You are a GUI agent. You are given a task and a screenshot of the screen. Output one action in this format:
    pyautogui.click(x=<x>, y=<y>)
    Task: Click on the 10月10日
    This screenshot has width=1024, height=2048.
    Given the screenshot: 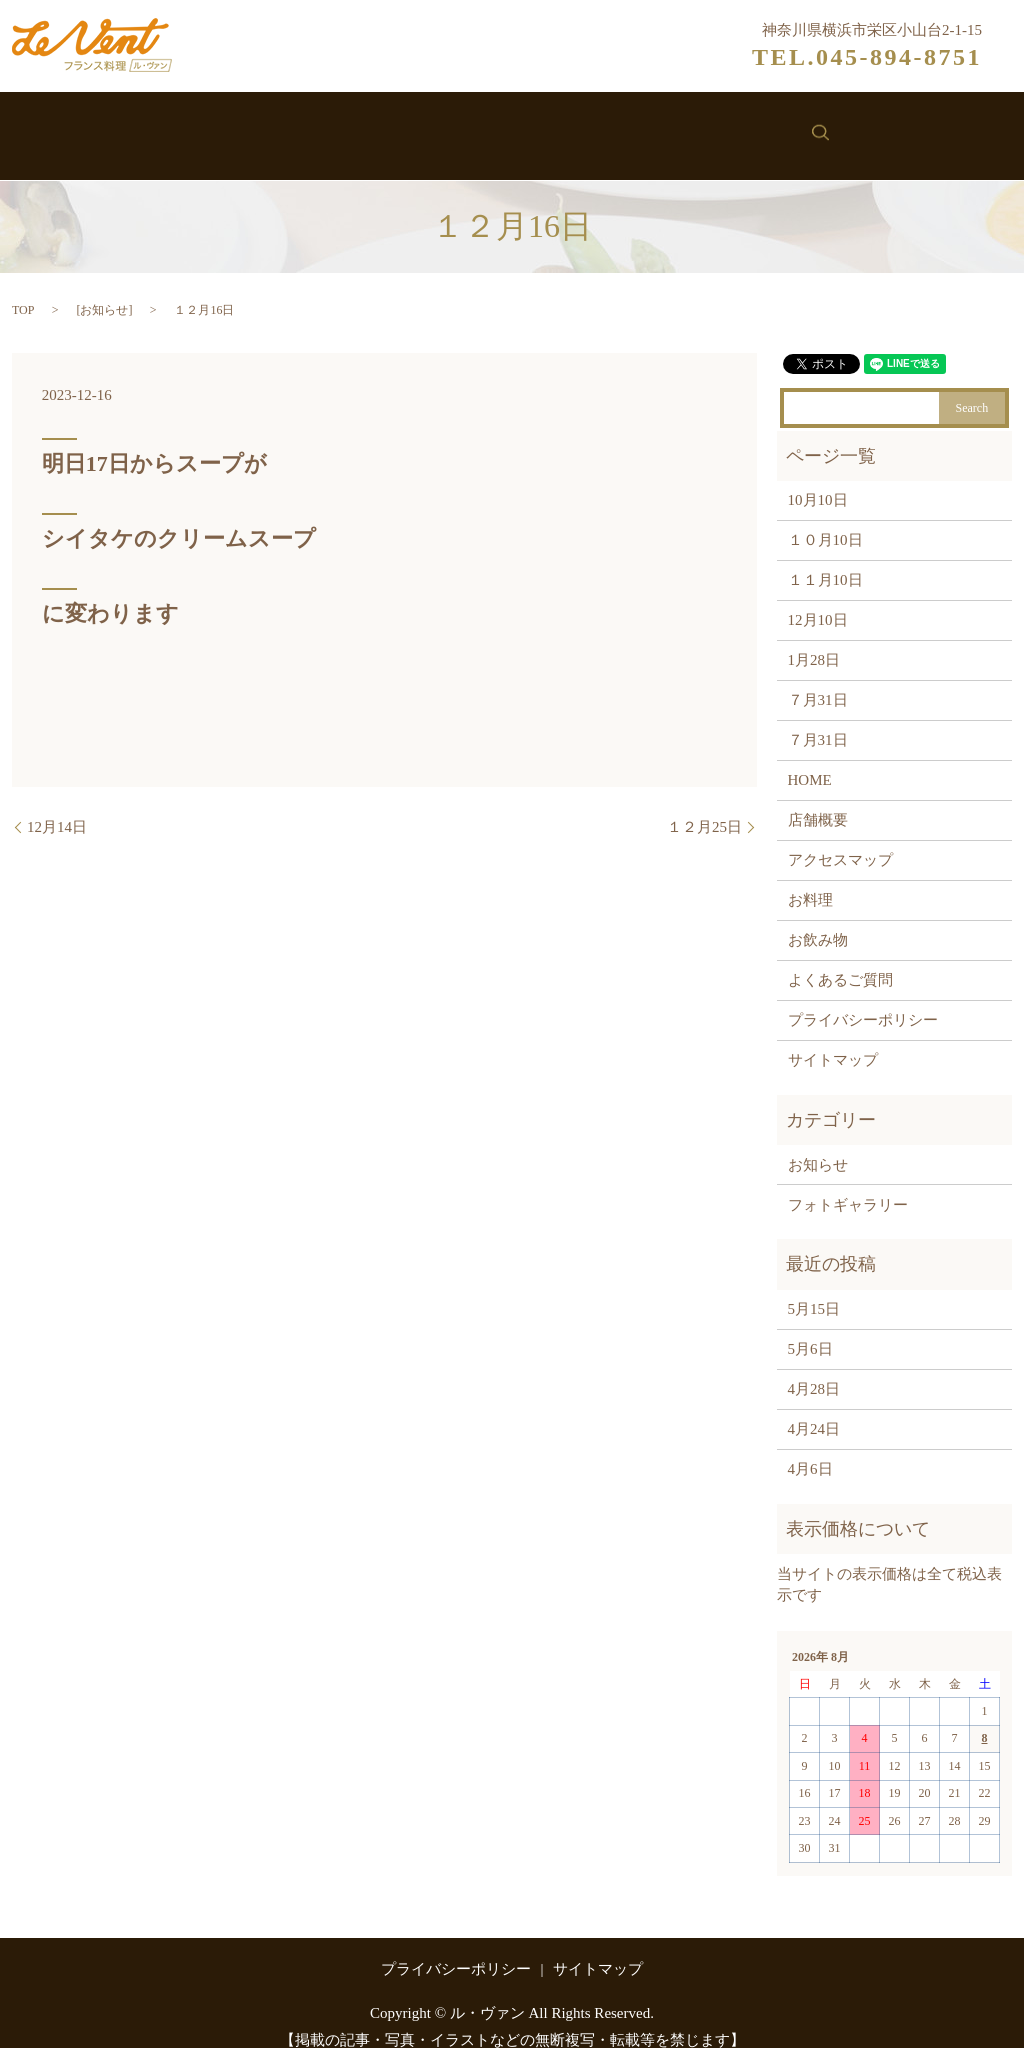 What is the action you would take?
    pyautogui.click(x=818, y=480)
    